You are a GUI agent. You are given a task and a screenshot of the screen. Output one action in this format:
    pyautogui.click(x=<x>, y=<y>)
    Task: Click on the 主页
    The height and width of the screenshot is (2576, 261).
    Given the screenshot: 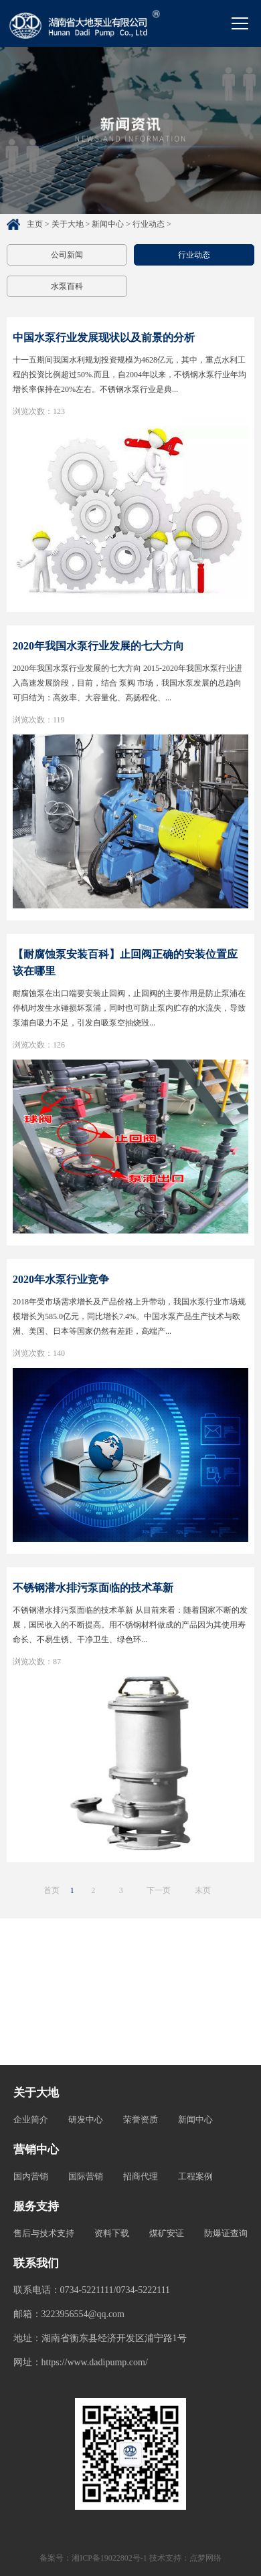 What is the action you would take?
    pyautogui.click(x=35, y=224)
    